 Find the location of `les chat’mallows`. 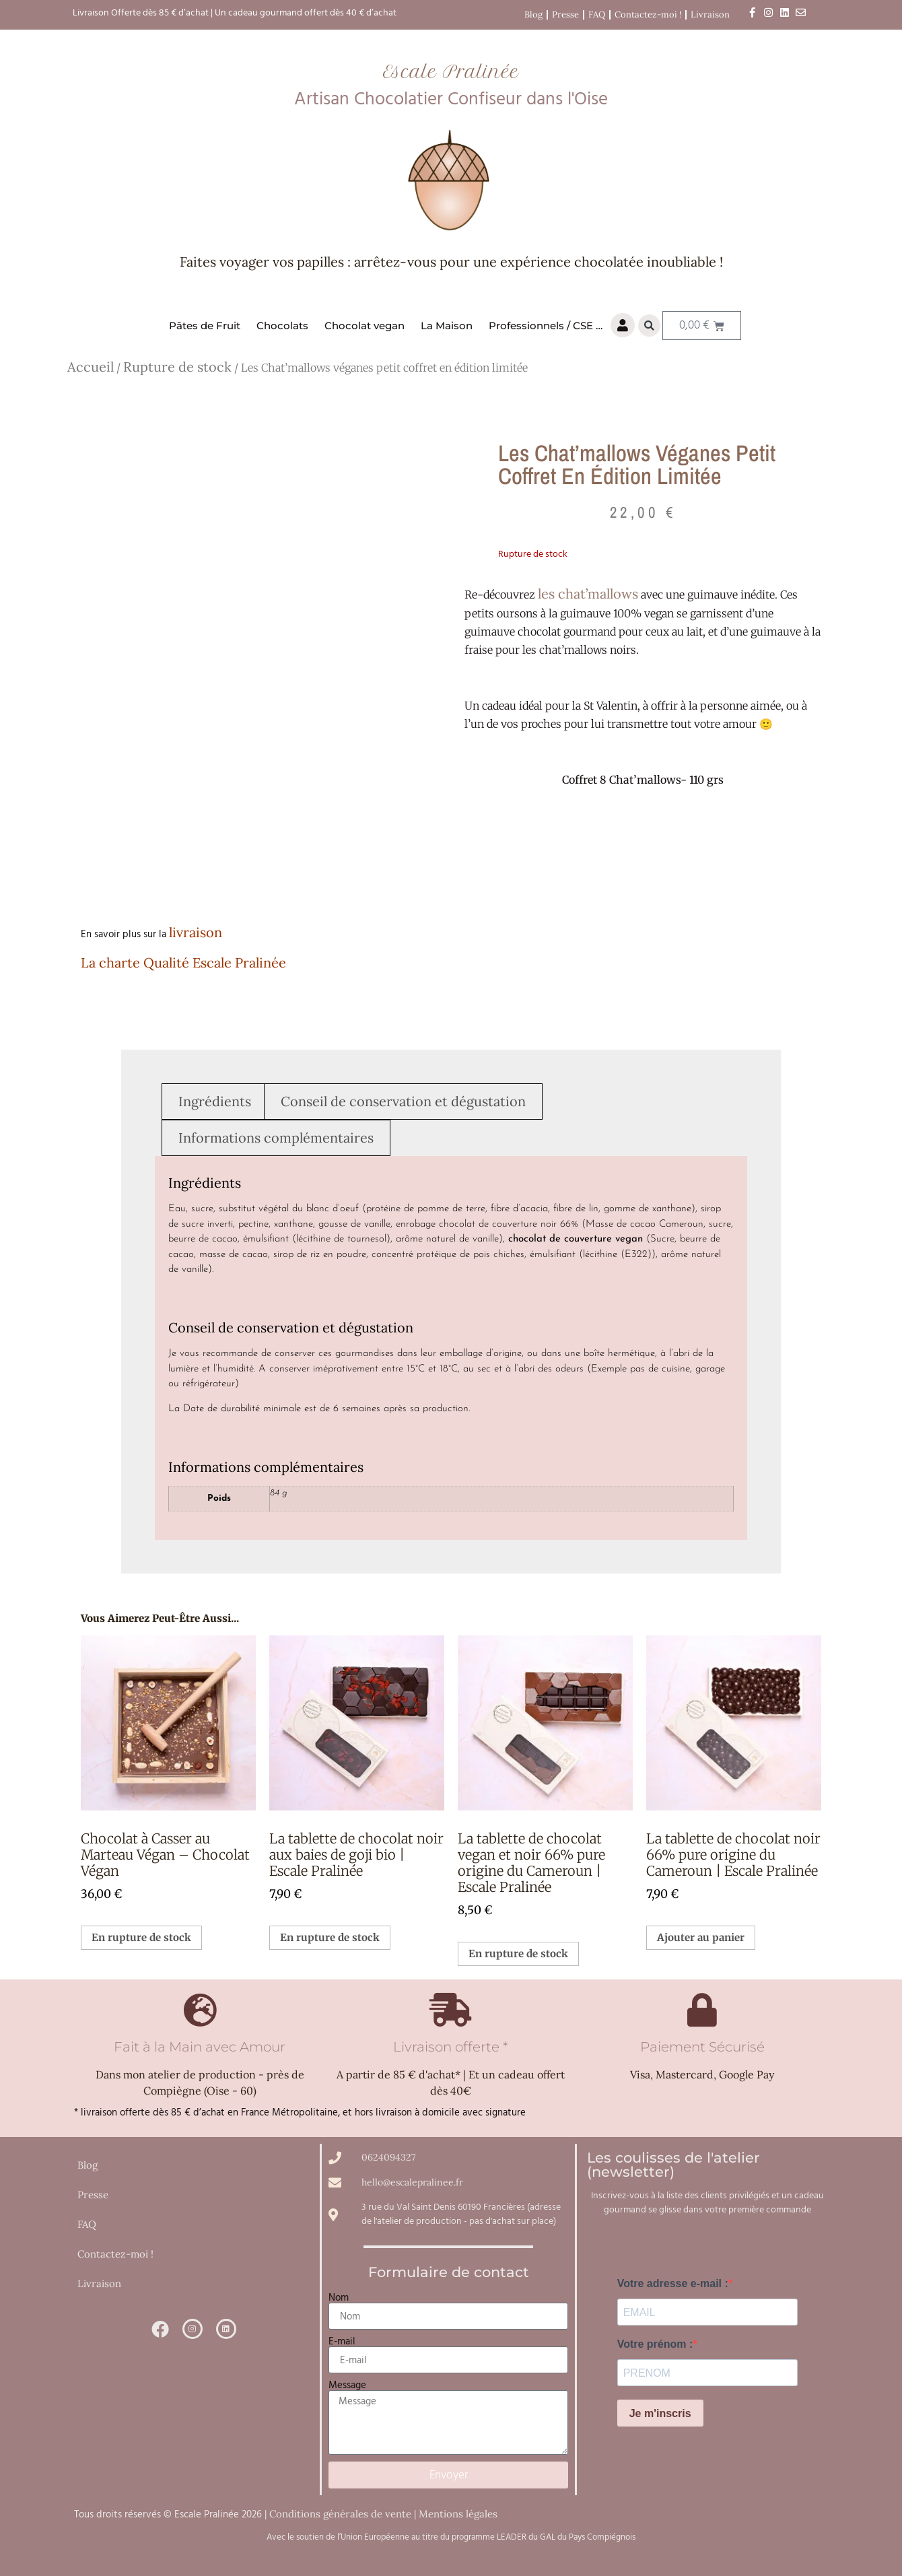

les chat’mallows is located at coordinates (588, 593).